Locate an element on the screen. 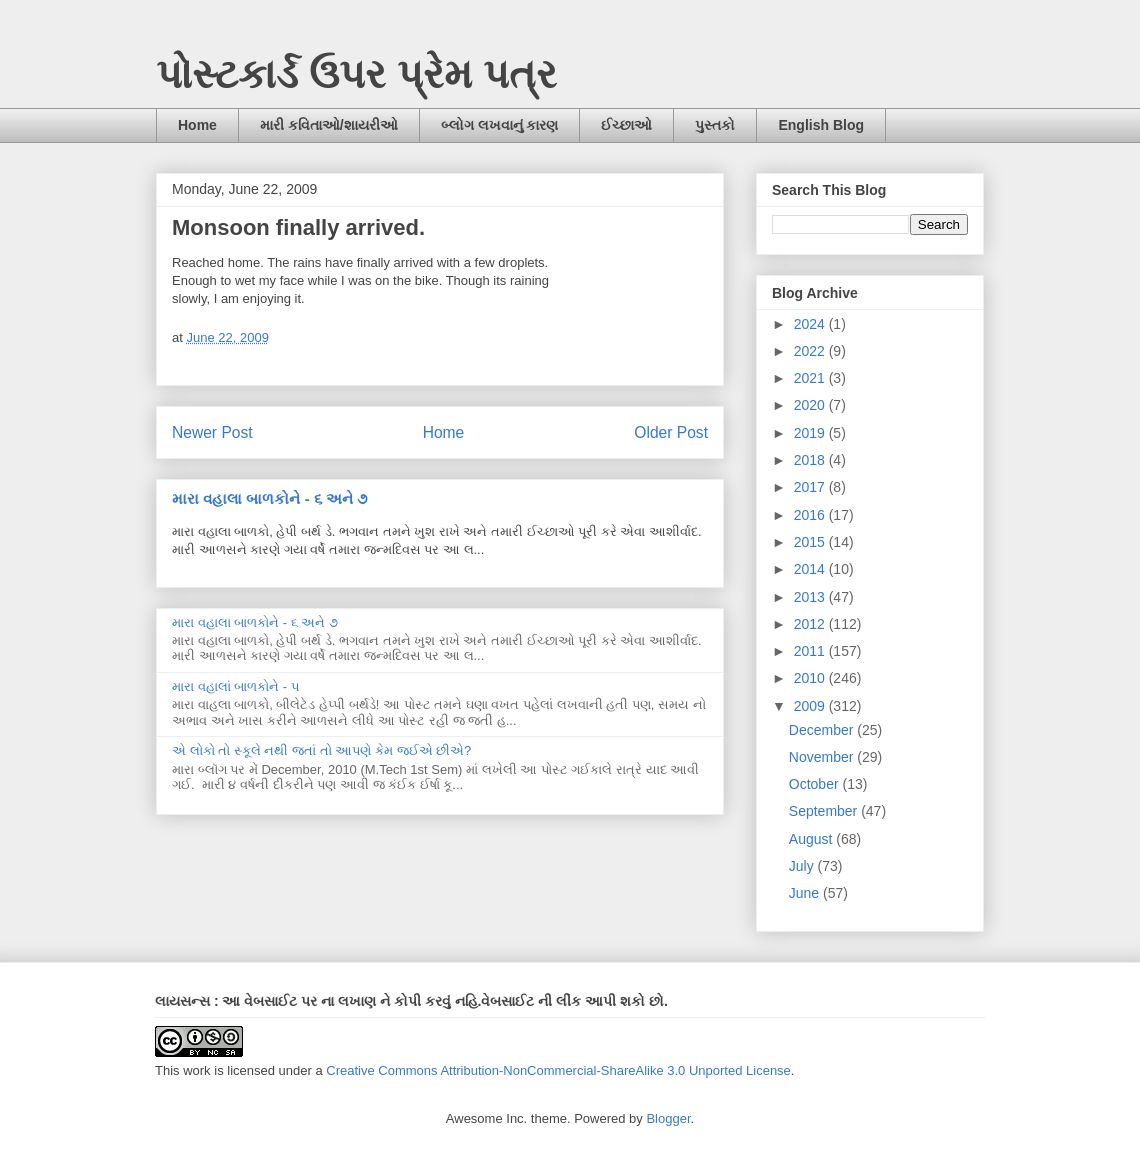  2018 is located at coordinates (811, 460).